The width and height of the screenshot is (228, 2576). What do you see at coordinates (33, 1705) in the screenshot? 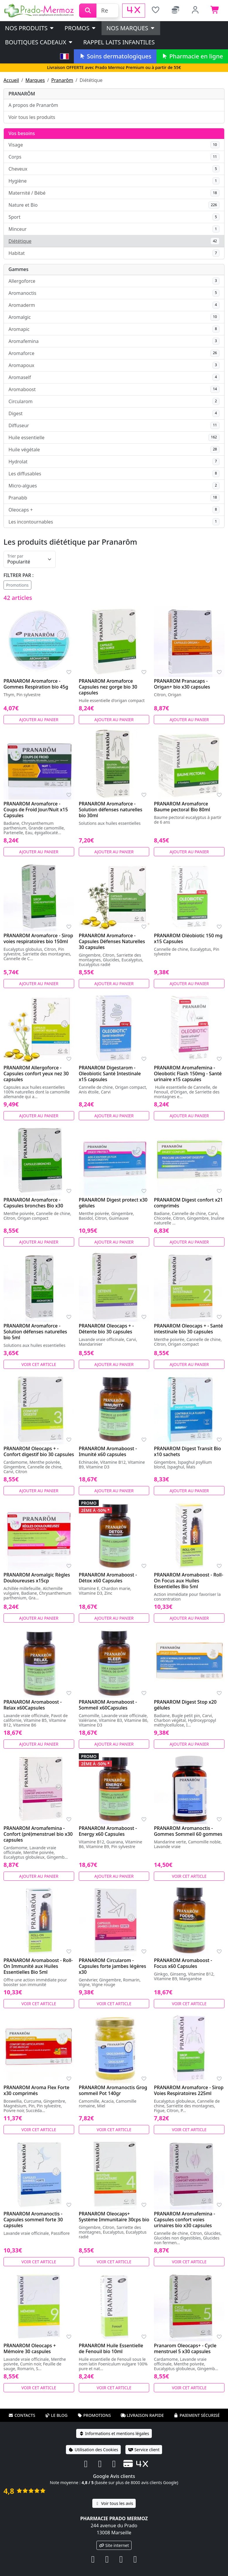
I see `PRANAROM Aromaboost - Relax x60Capsules` at bounding box center [33, 1705].